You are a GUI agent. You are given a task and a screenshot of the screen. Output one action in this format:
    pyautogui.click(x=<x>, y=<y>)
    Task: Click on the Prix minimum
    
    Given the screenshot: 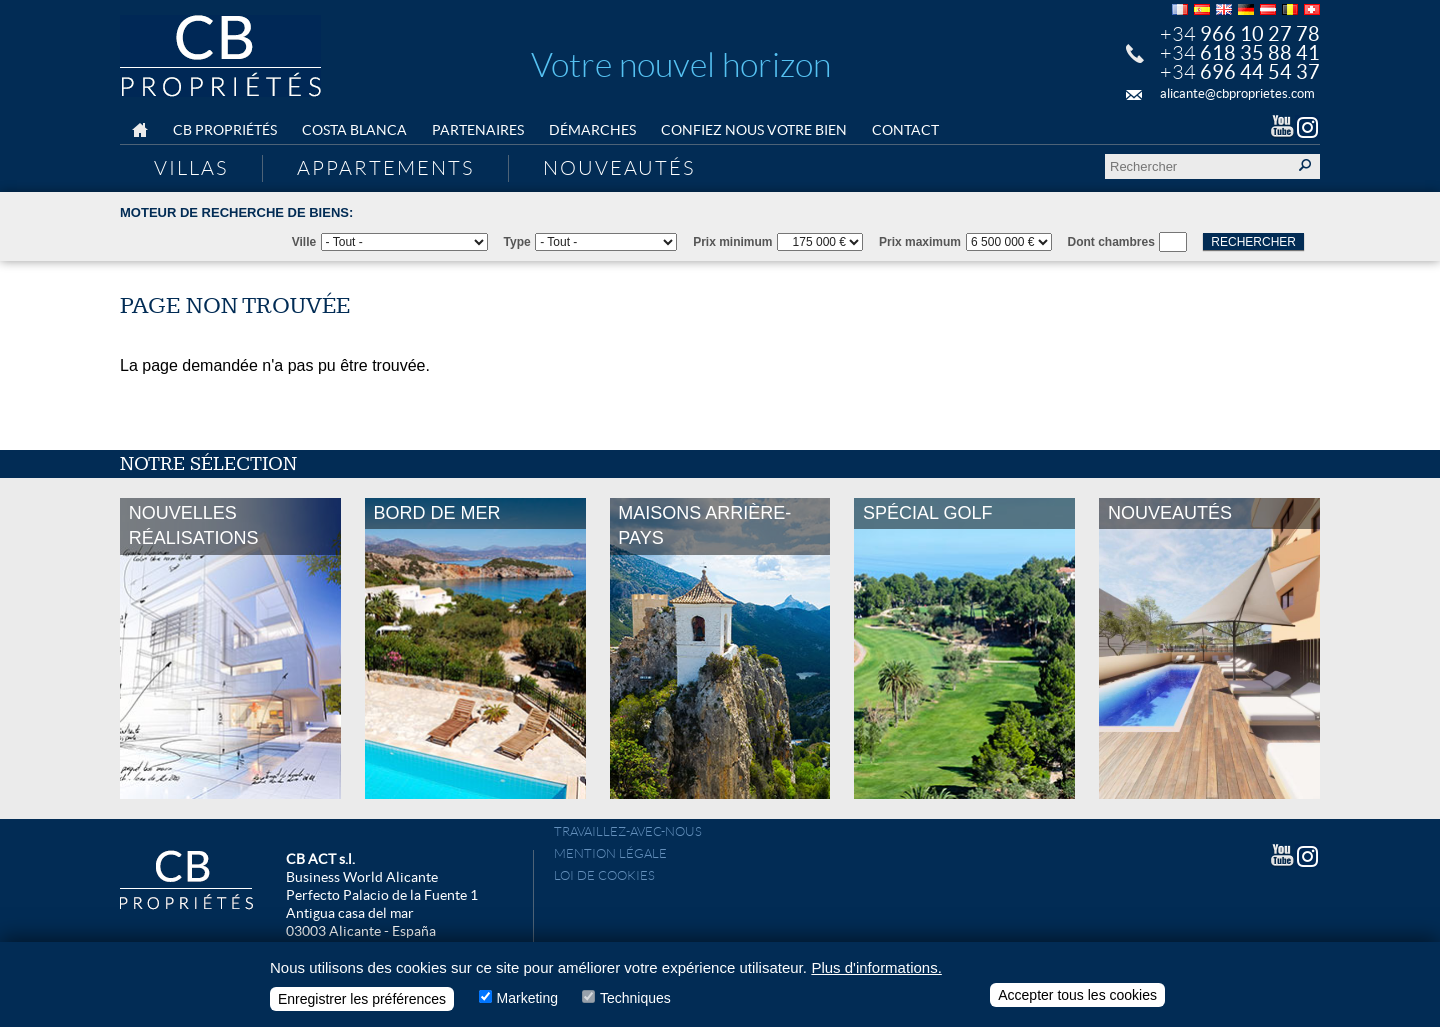 What is the action you would take?
    pyautogui.click(x=732, y=242)
    